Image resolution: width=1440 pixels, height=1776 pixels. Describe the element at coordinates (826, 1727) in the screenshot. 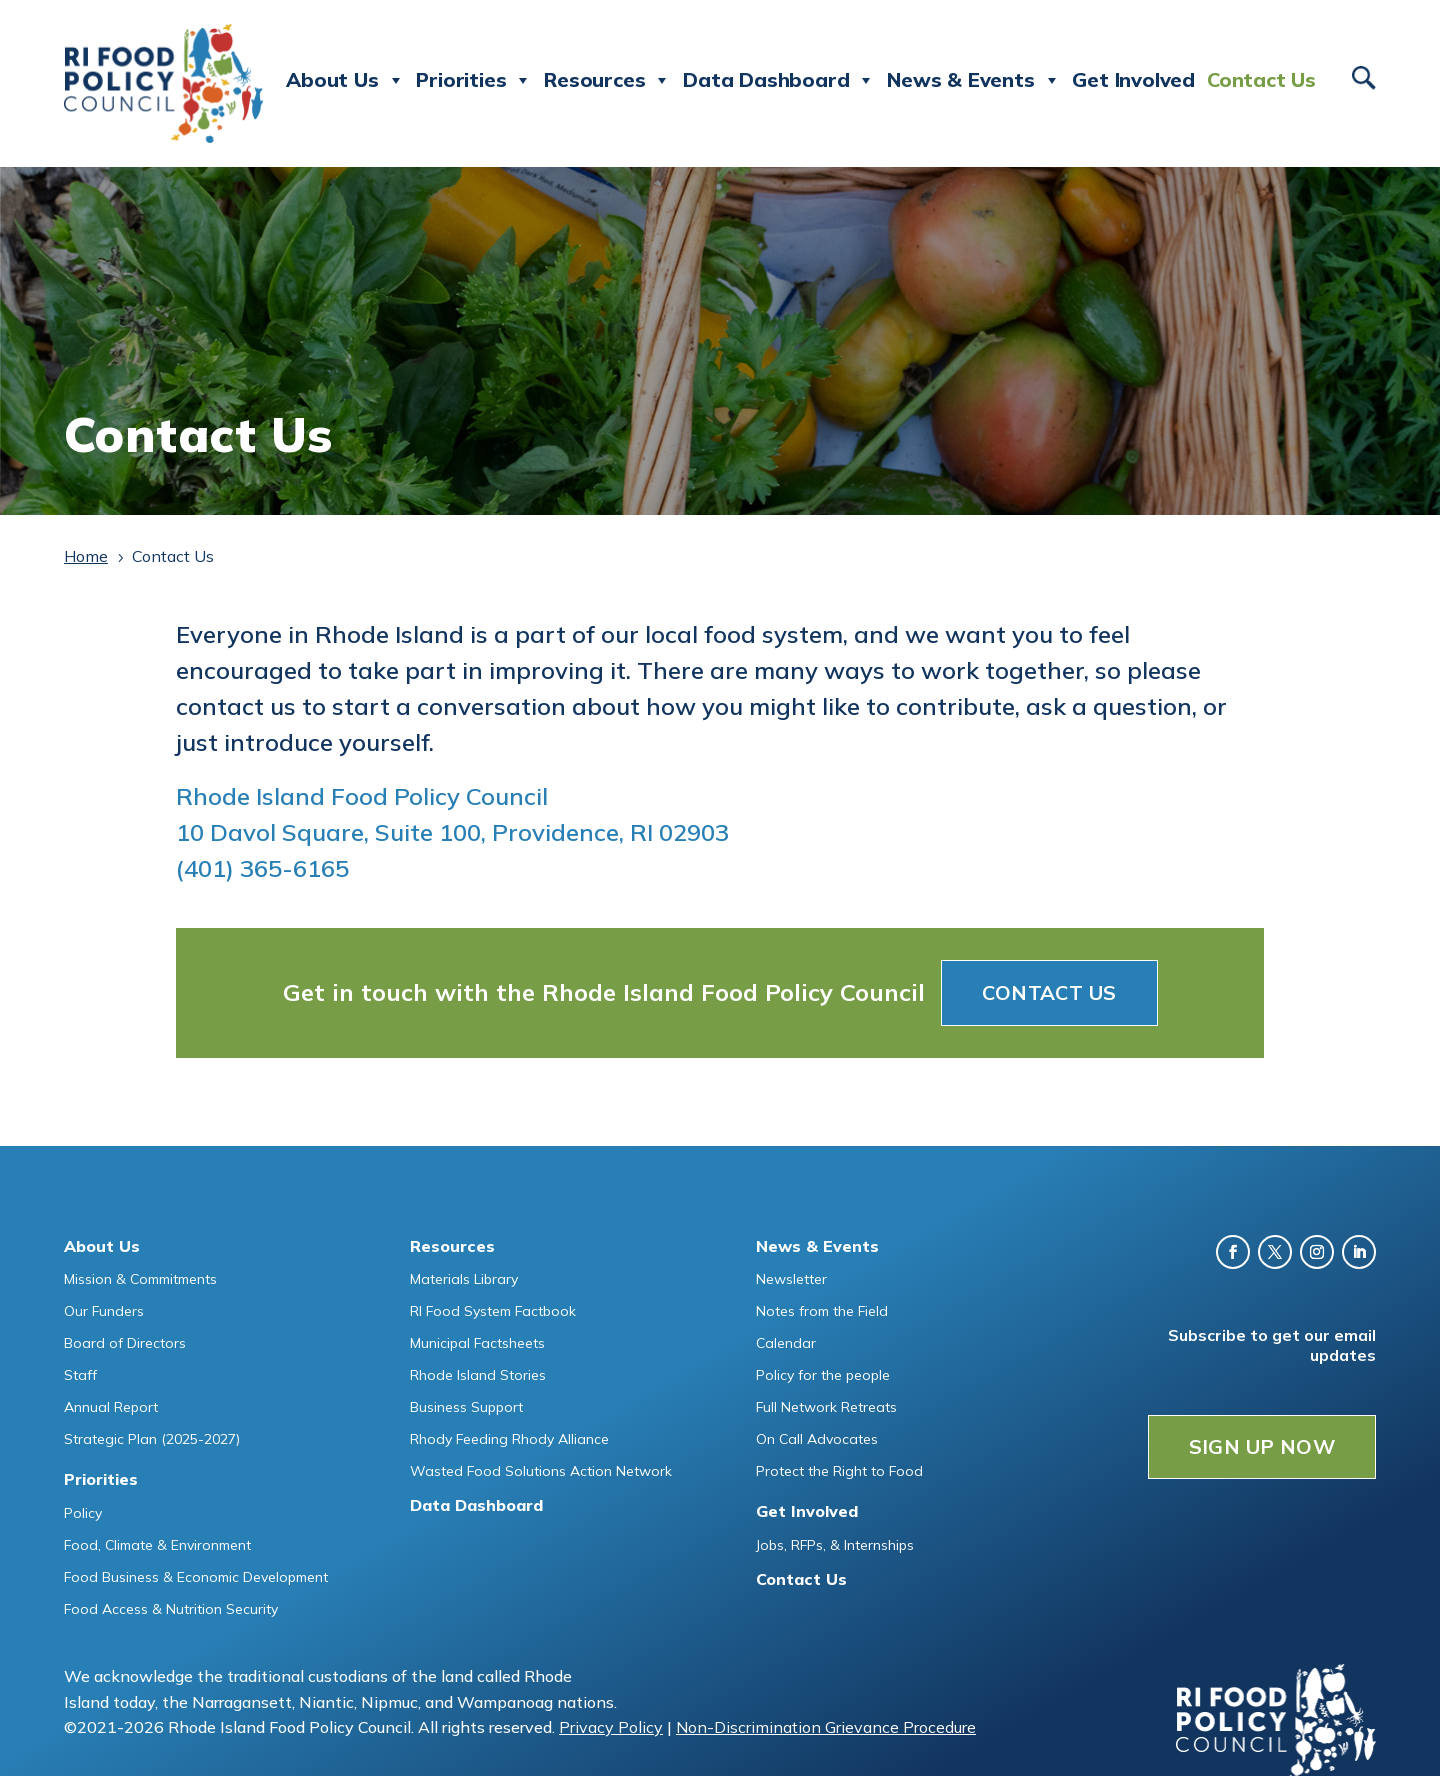

I see `Non-Discrimination Grievance Procedure` at that location.